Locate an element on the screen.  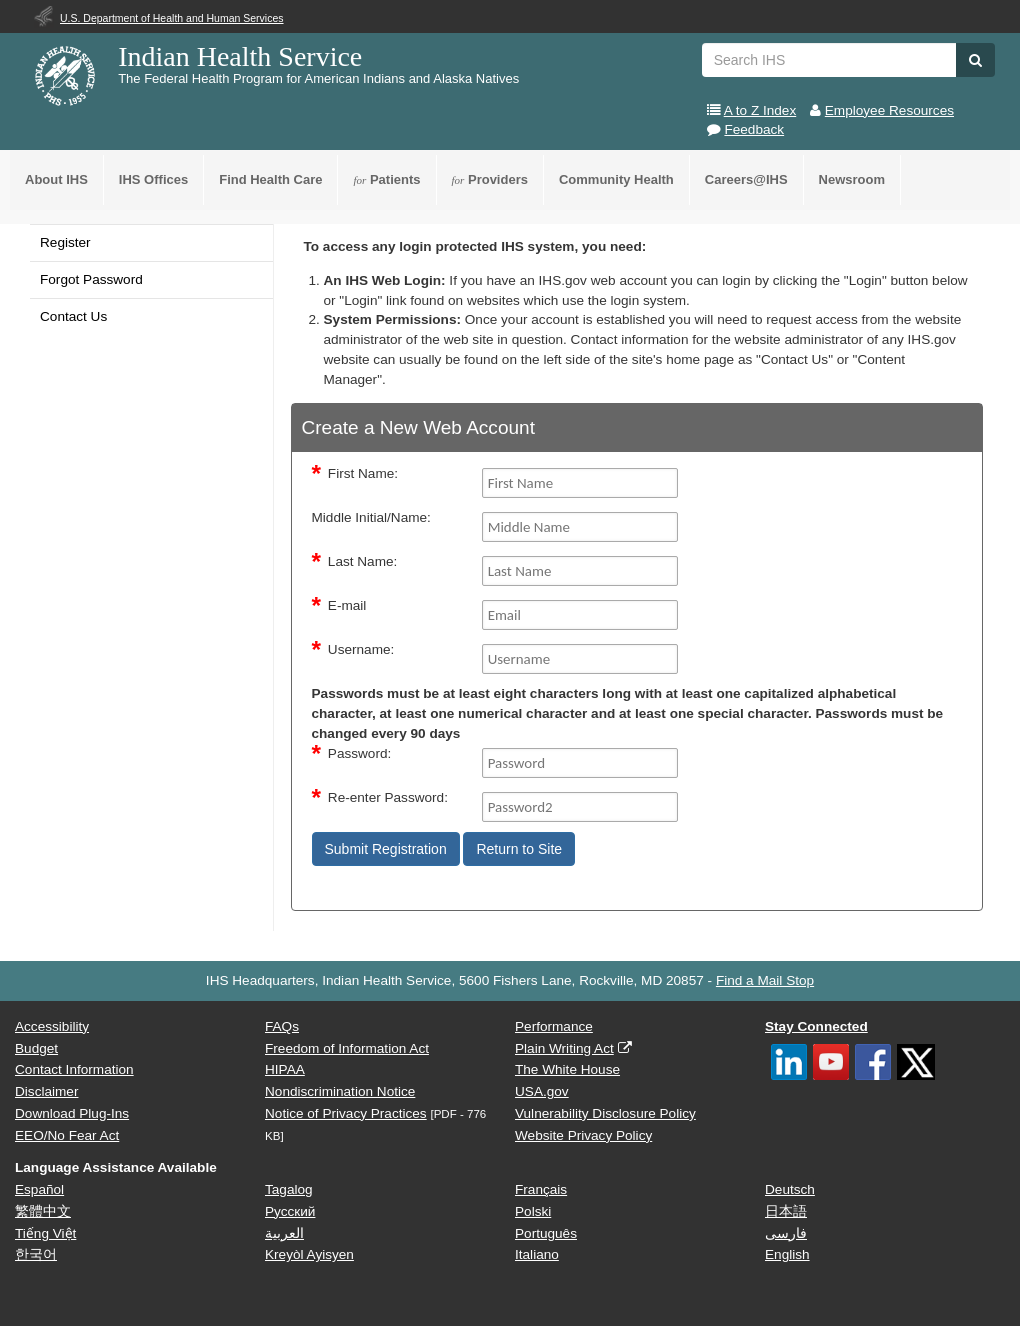
Forgot Password is located at coordinates (91, 279).